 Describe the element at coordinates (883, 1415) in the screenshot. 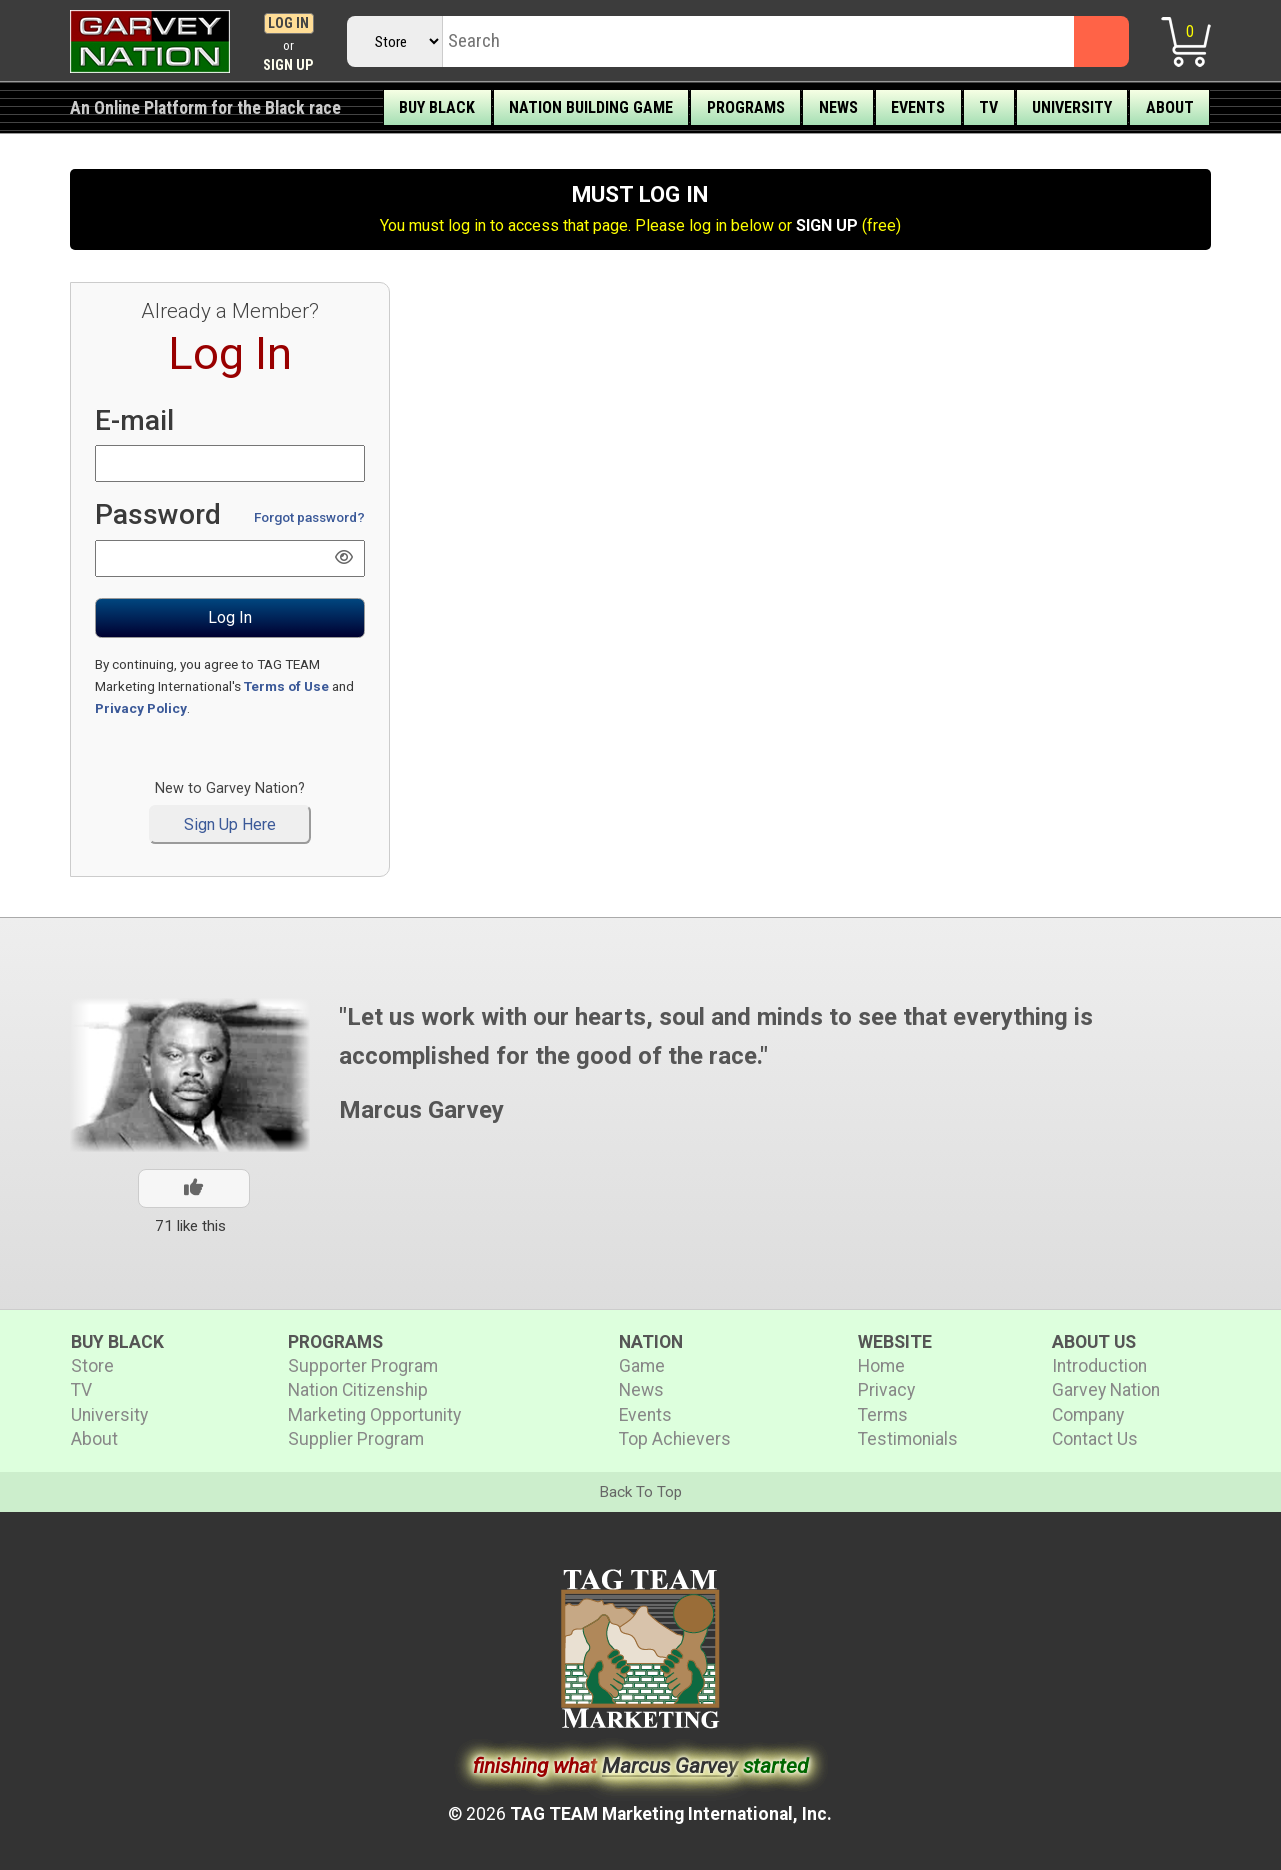

I see `Terms` at that location.